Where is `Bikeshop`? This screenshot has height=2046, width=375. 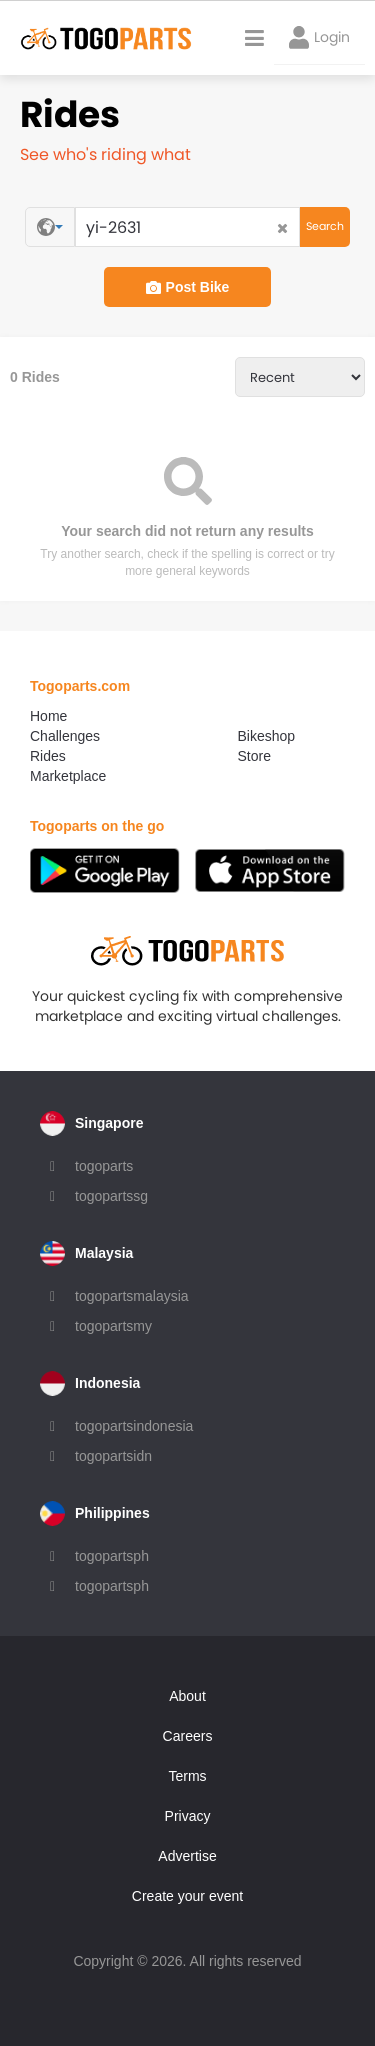
Bikeshop is located at coordinates (267, 736).